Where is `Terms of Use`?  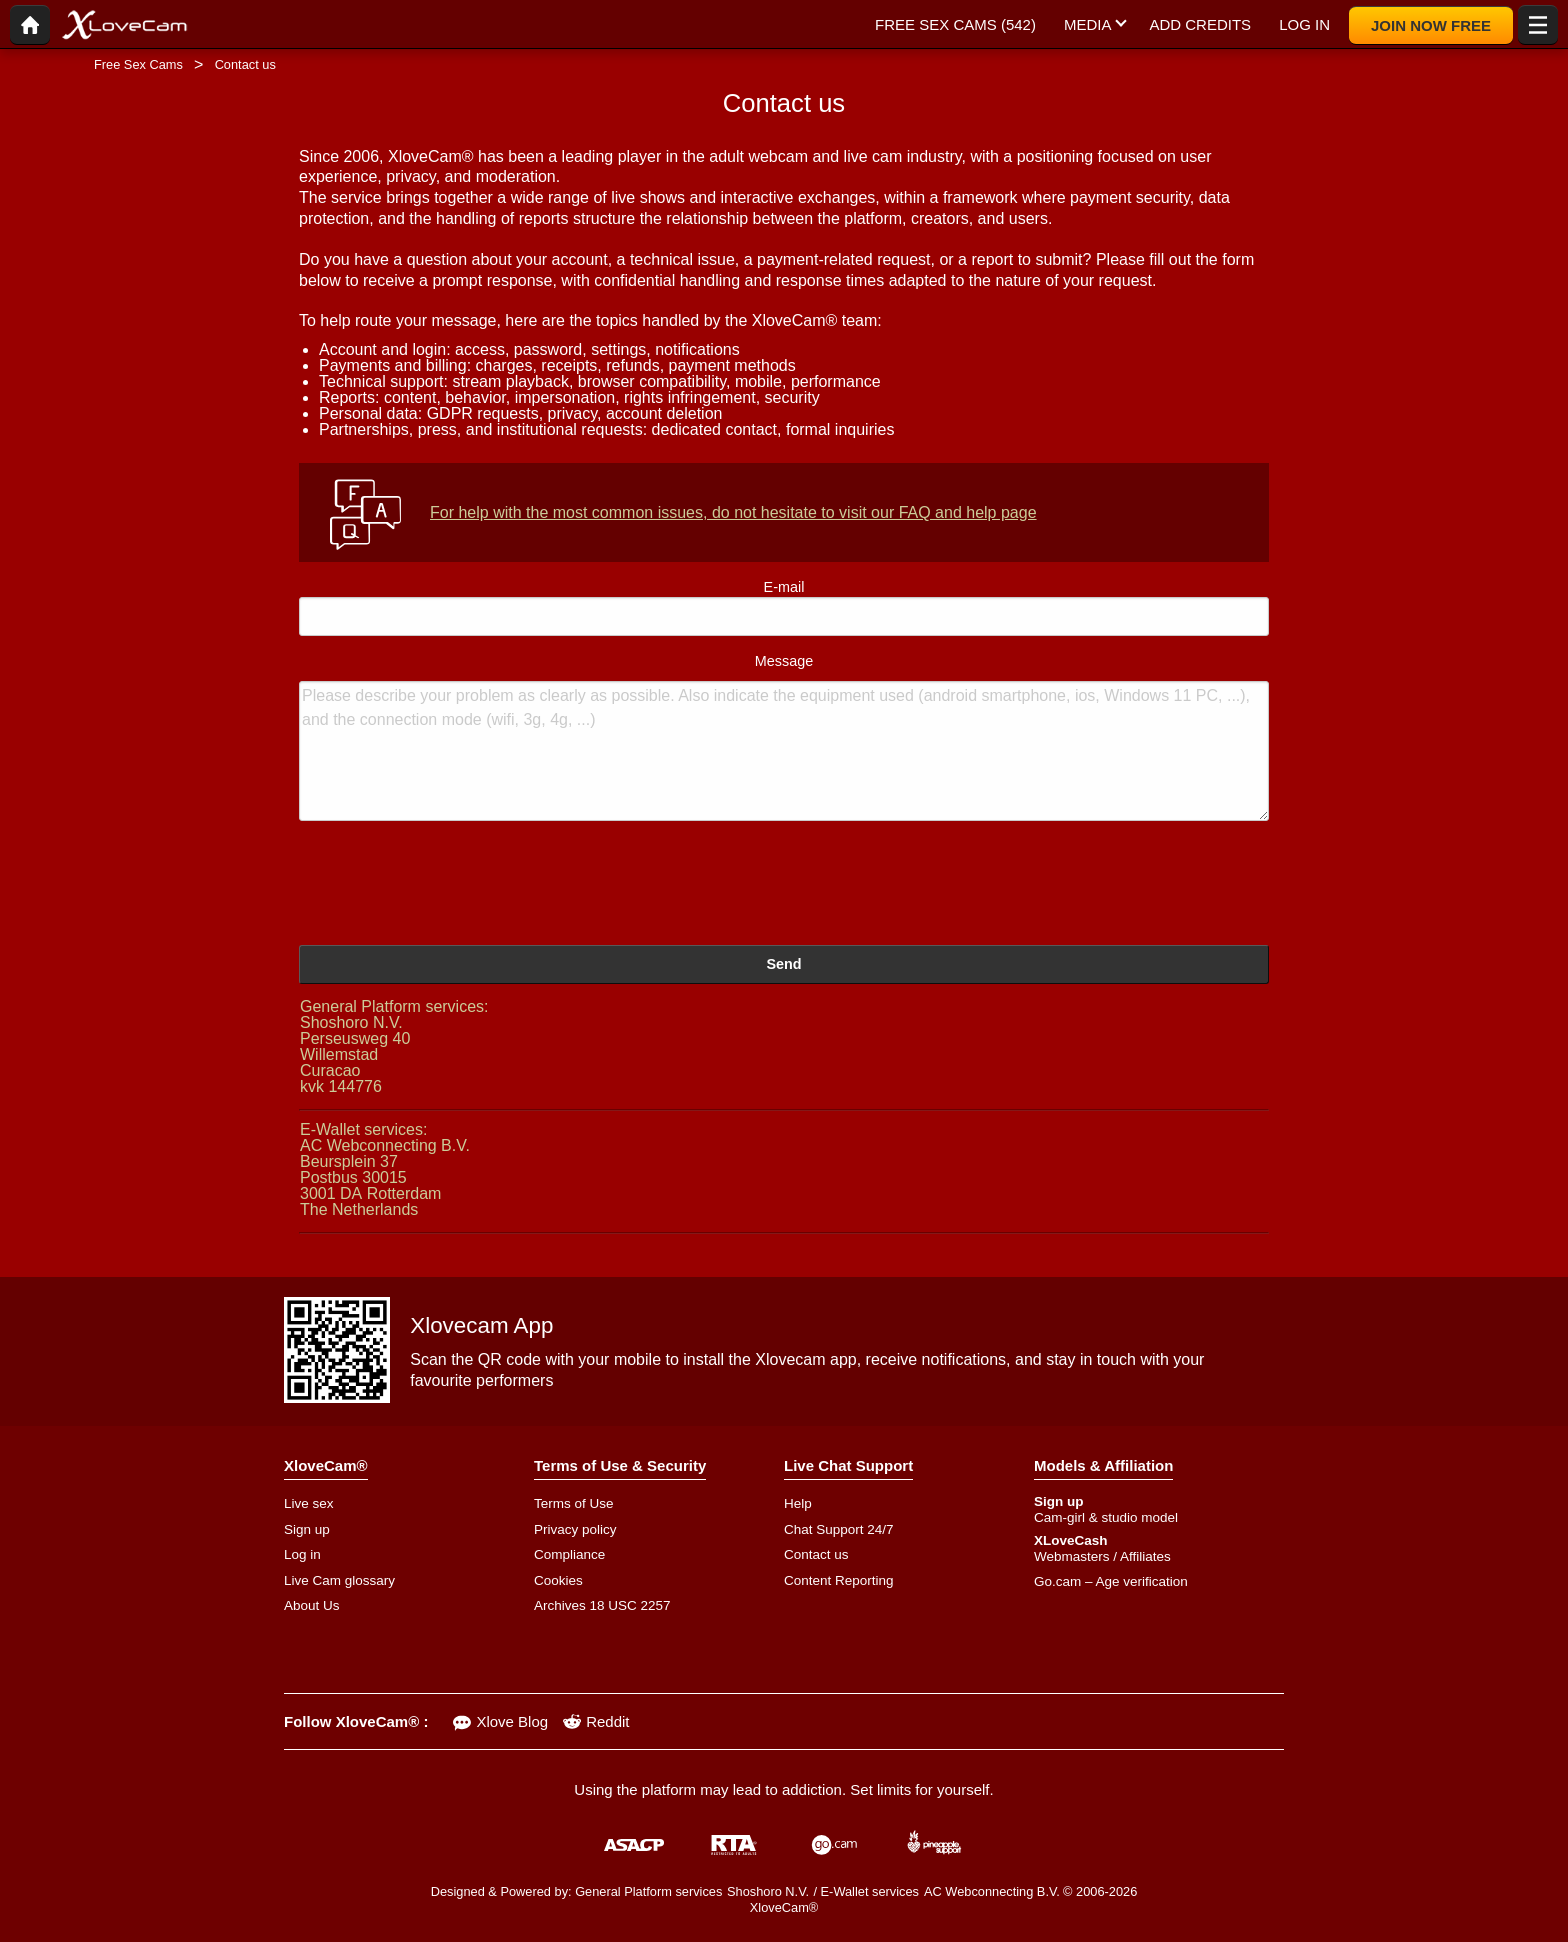
Terms of Use is located at coordinates (574, 1503).